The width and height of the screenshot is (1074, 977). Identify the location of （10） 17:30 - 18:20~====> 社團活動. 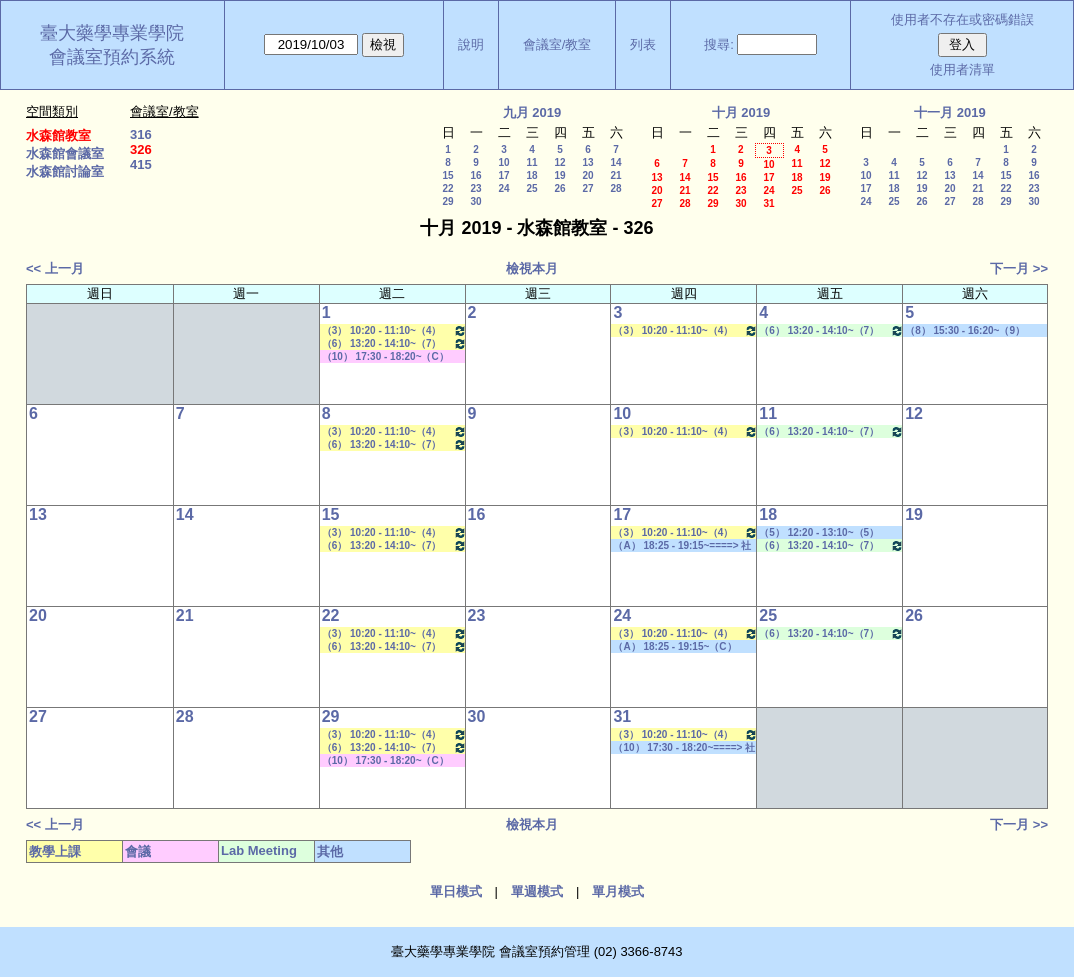
(684, 748).